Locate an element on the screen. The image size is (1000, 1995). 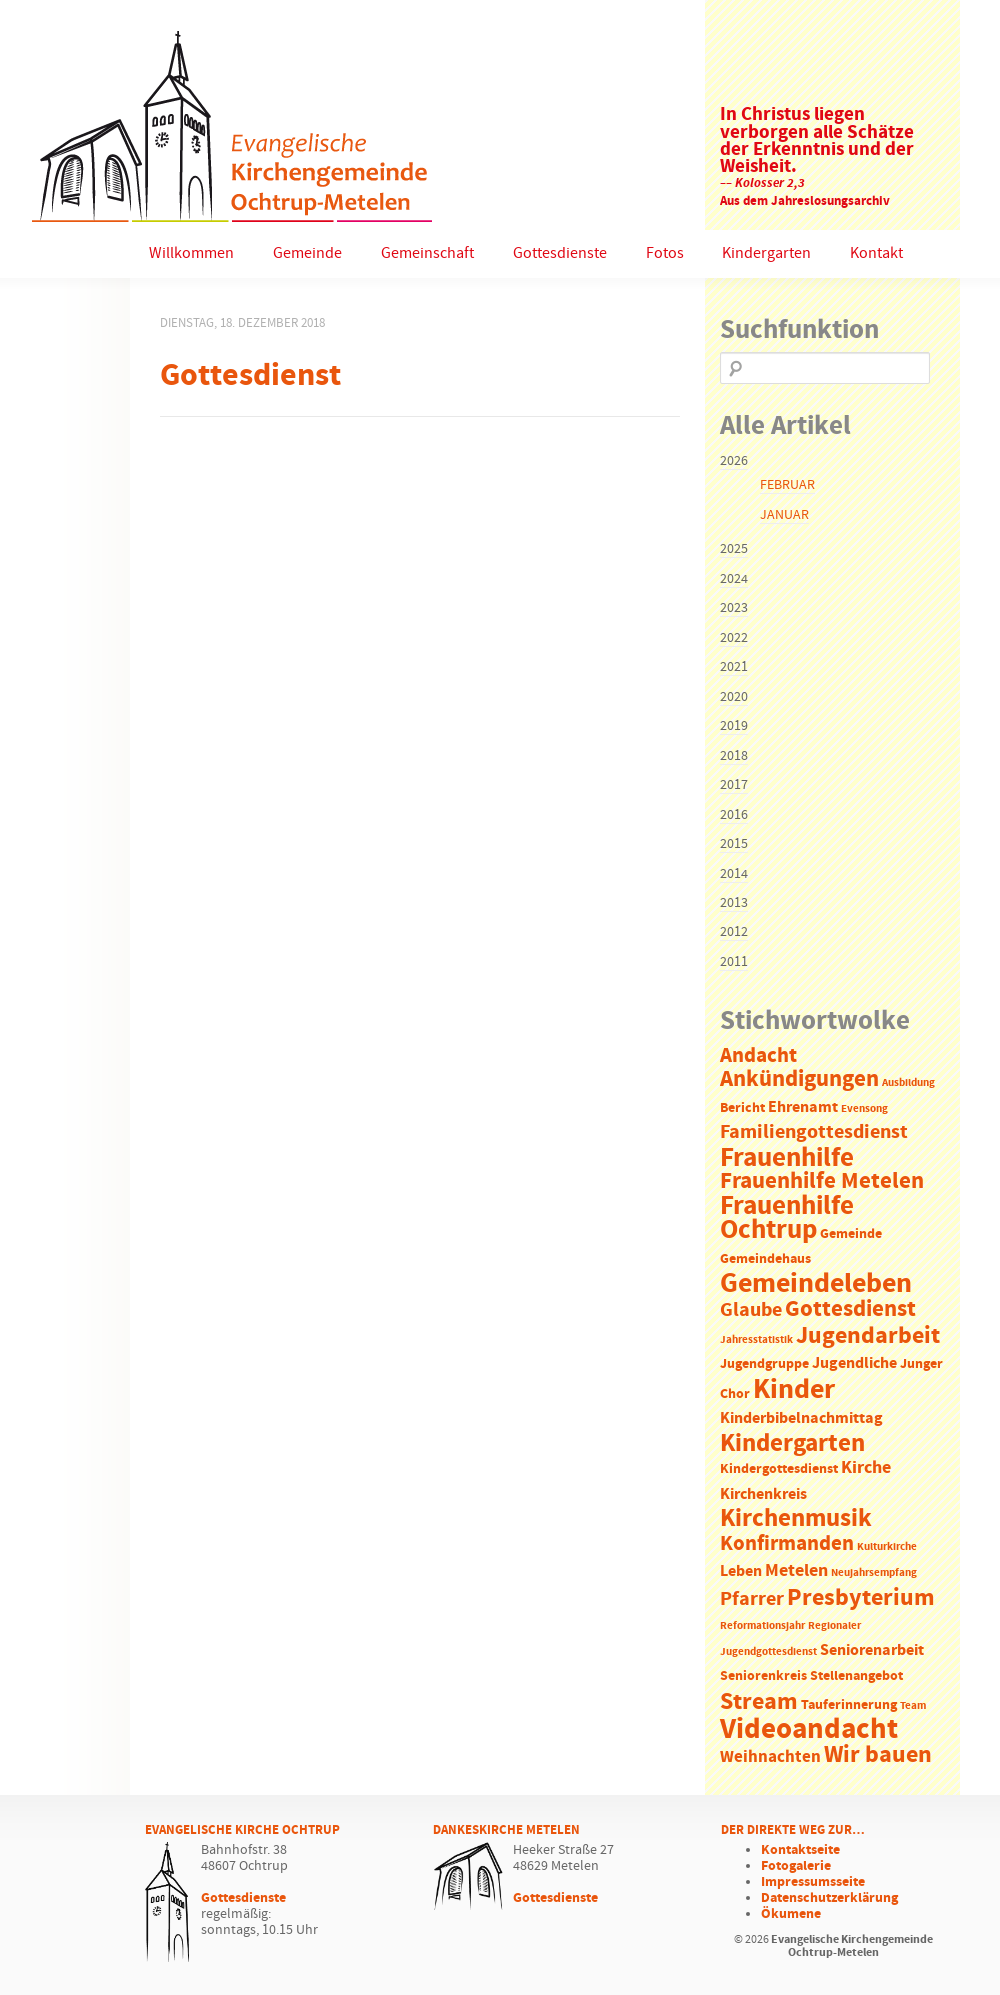
Gottesdienst [Gottesdienst (11 Einträge)] is located at coordinates (850, 1309).